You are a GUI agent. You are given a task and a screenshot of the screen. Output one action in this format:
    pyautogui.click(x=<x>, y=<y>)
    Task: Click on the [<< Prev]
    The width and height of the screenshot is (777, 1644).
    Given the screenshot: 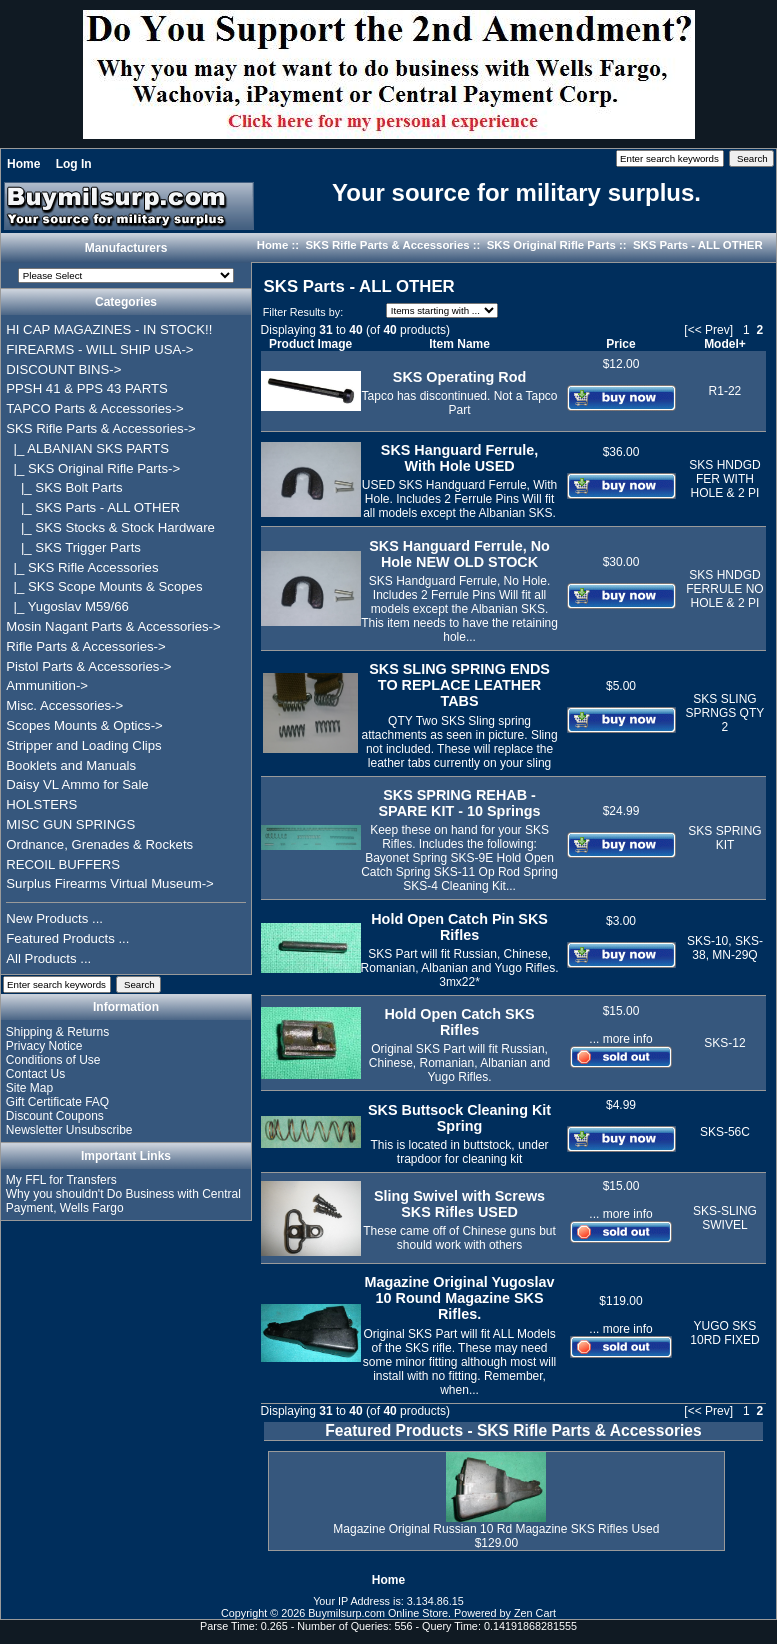 What is the action you would take?
    pyautogui.click(x=708, y=330)
    